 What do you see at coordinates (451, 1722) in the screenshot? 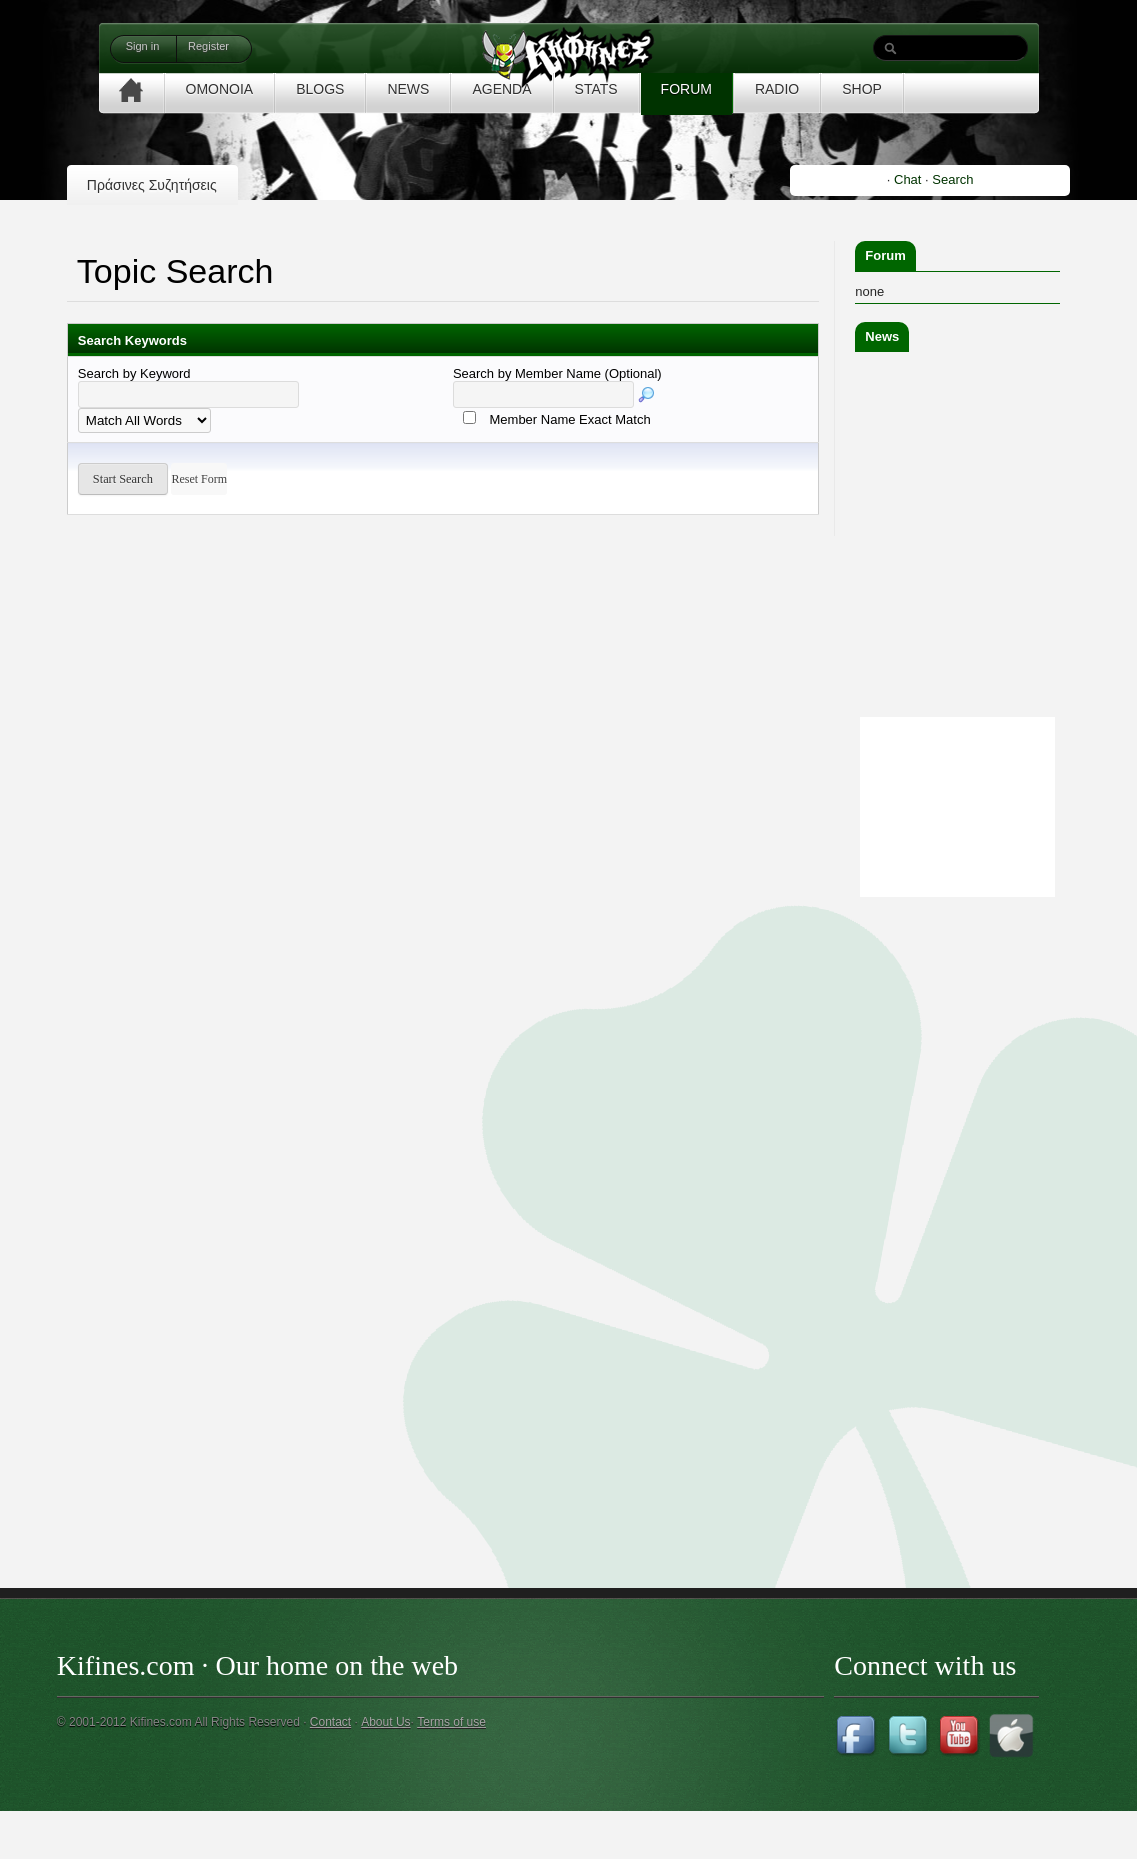
I see `Terms of use` at bounding box center [451, 1722].